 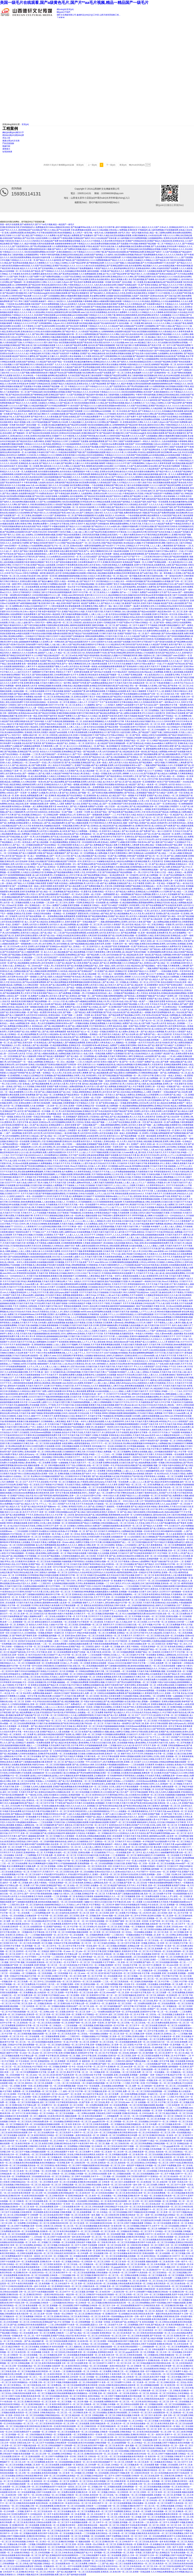 I want to click on 亚洲一区二区三区四区五区,亚洲视频一区二区,一区二区三区在线观看视频,www一区二区, so click(x=117, y=2020).